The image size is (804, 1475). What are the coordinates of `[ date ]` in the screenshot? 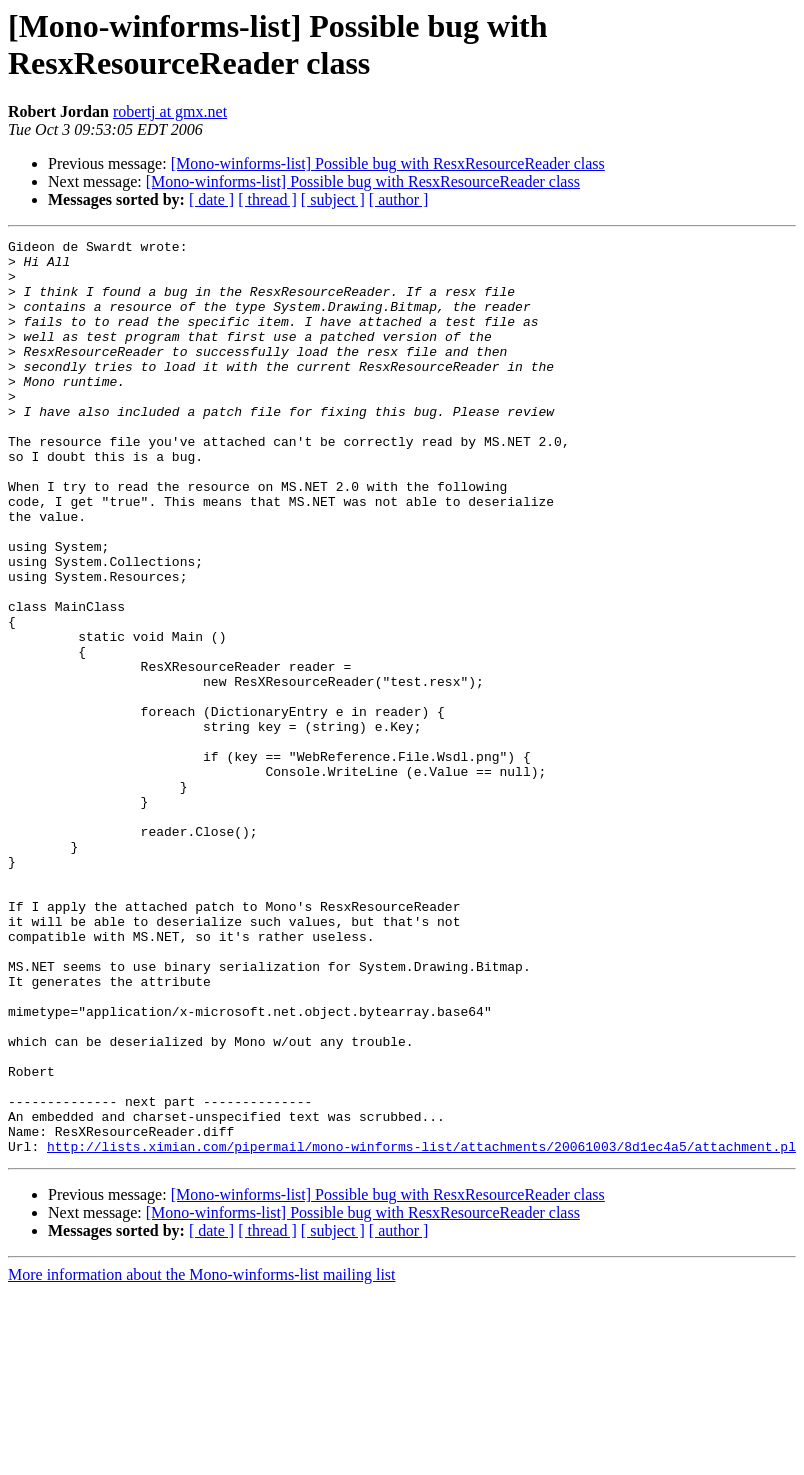 It's located at (211, 199).